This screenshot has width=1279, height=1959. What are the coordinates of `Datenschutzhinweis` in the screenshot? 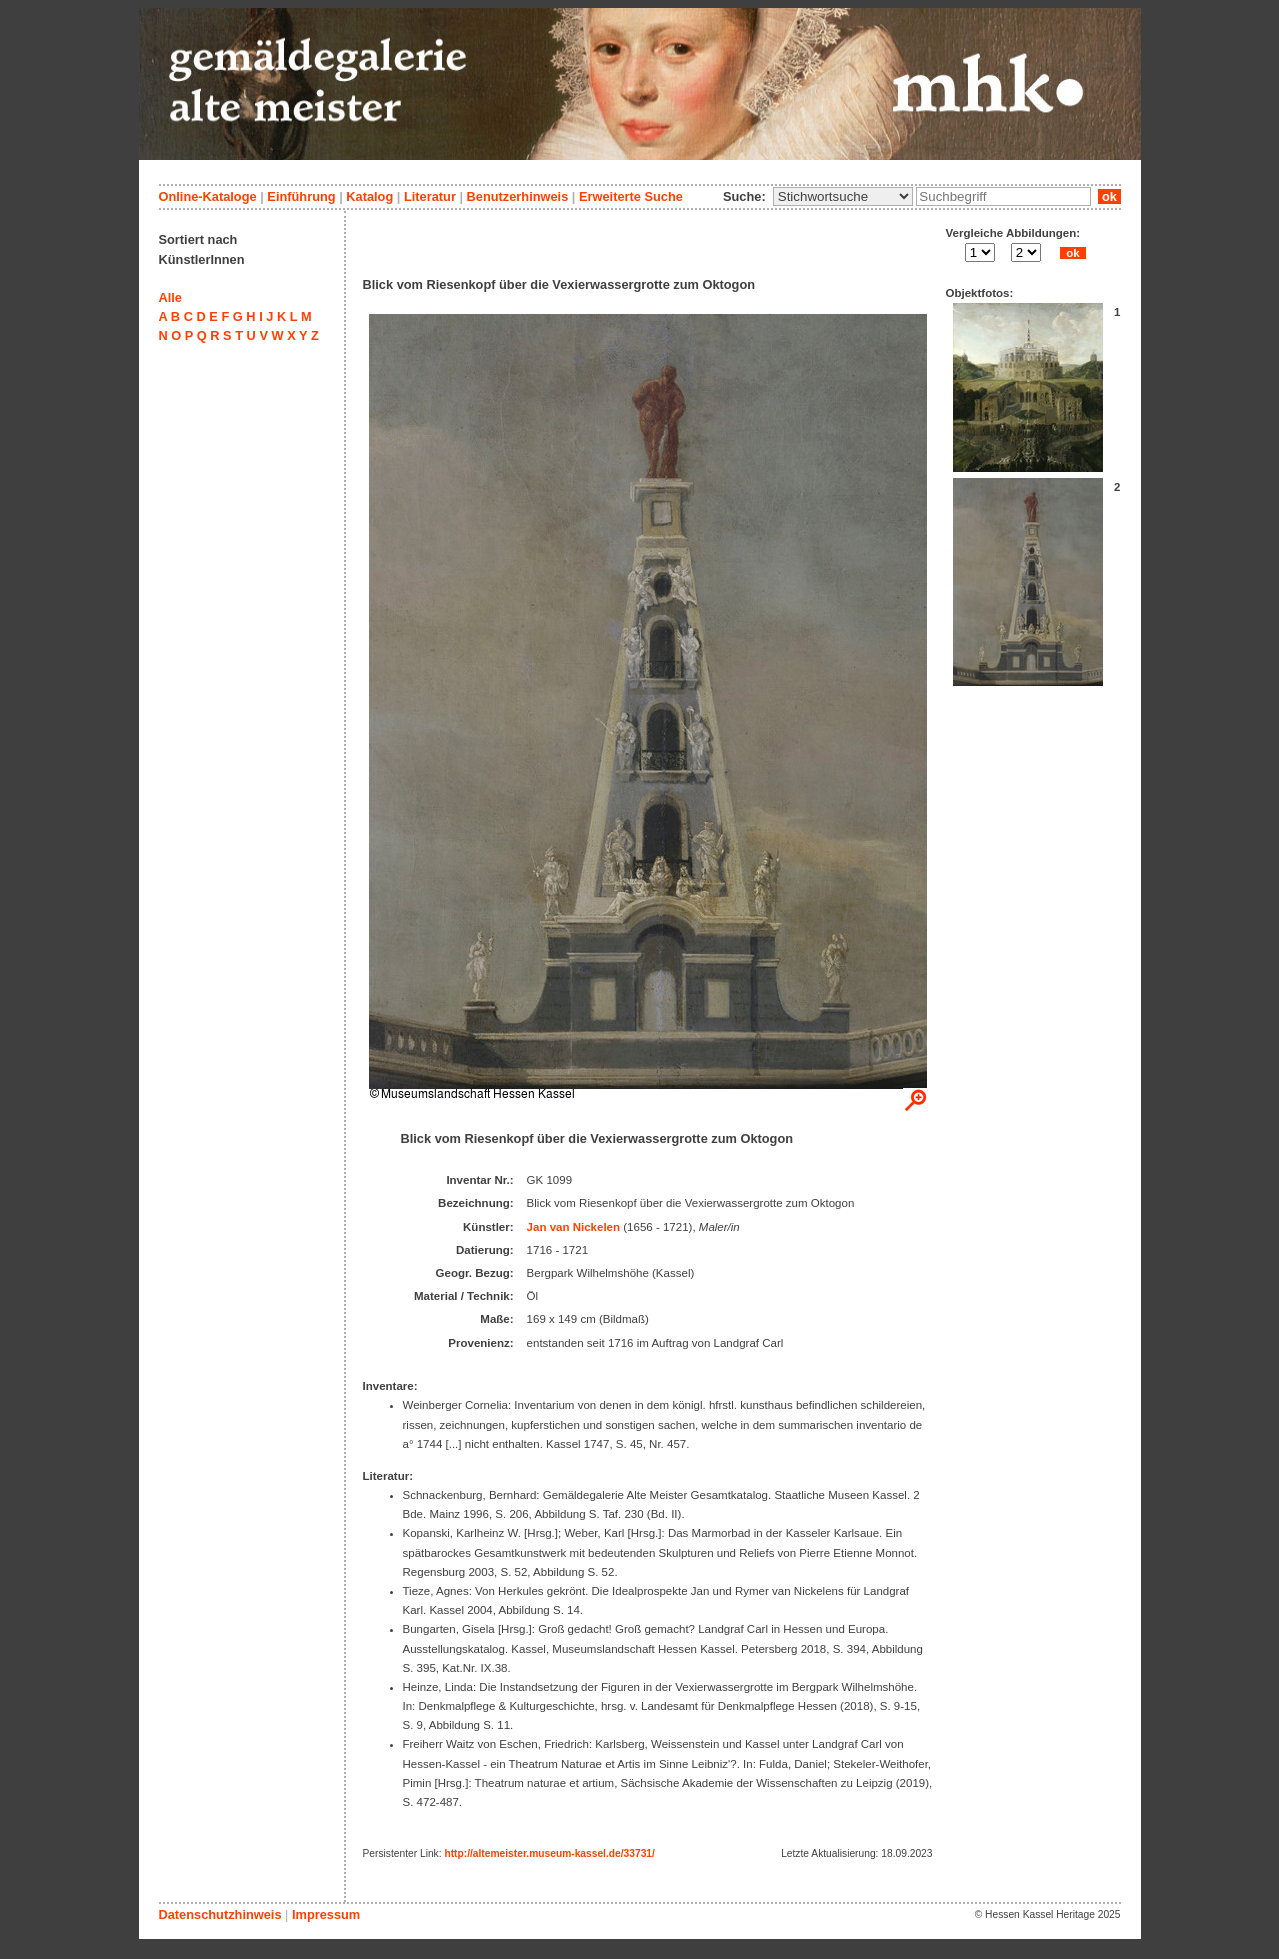 It's located at (220, 1914).